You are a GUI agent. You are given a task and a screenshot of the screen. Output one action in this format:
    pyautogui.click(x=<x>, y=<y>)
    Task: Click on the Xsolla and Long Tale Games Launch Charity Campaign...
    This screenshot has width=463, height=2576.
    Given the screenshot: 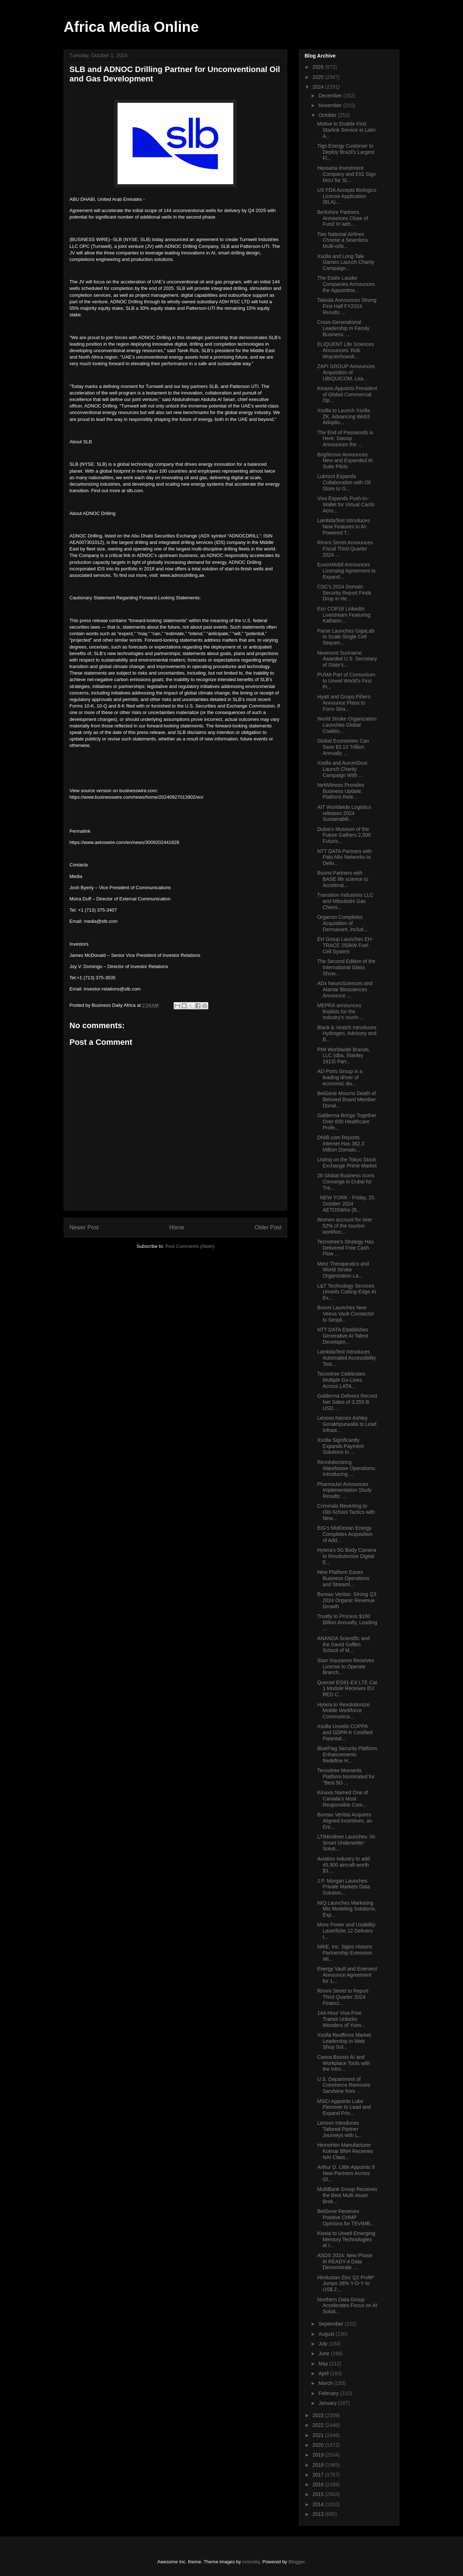 What is the action you would take?
    pyautogui.click(x=345, y=262)
    